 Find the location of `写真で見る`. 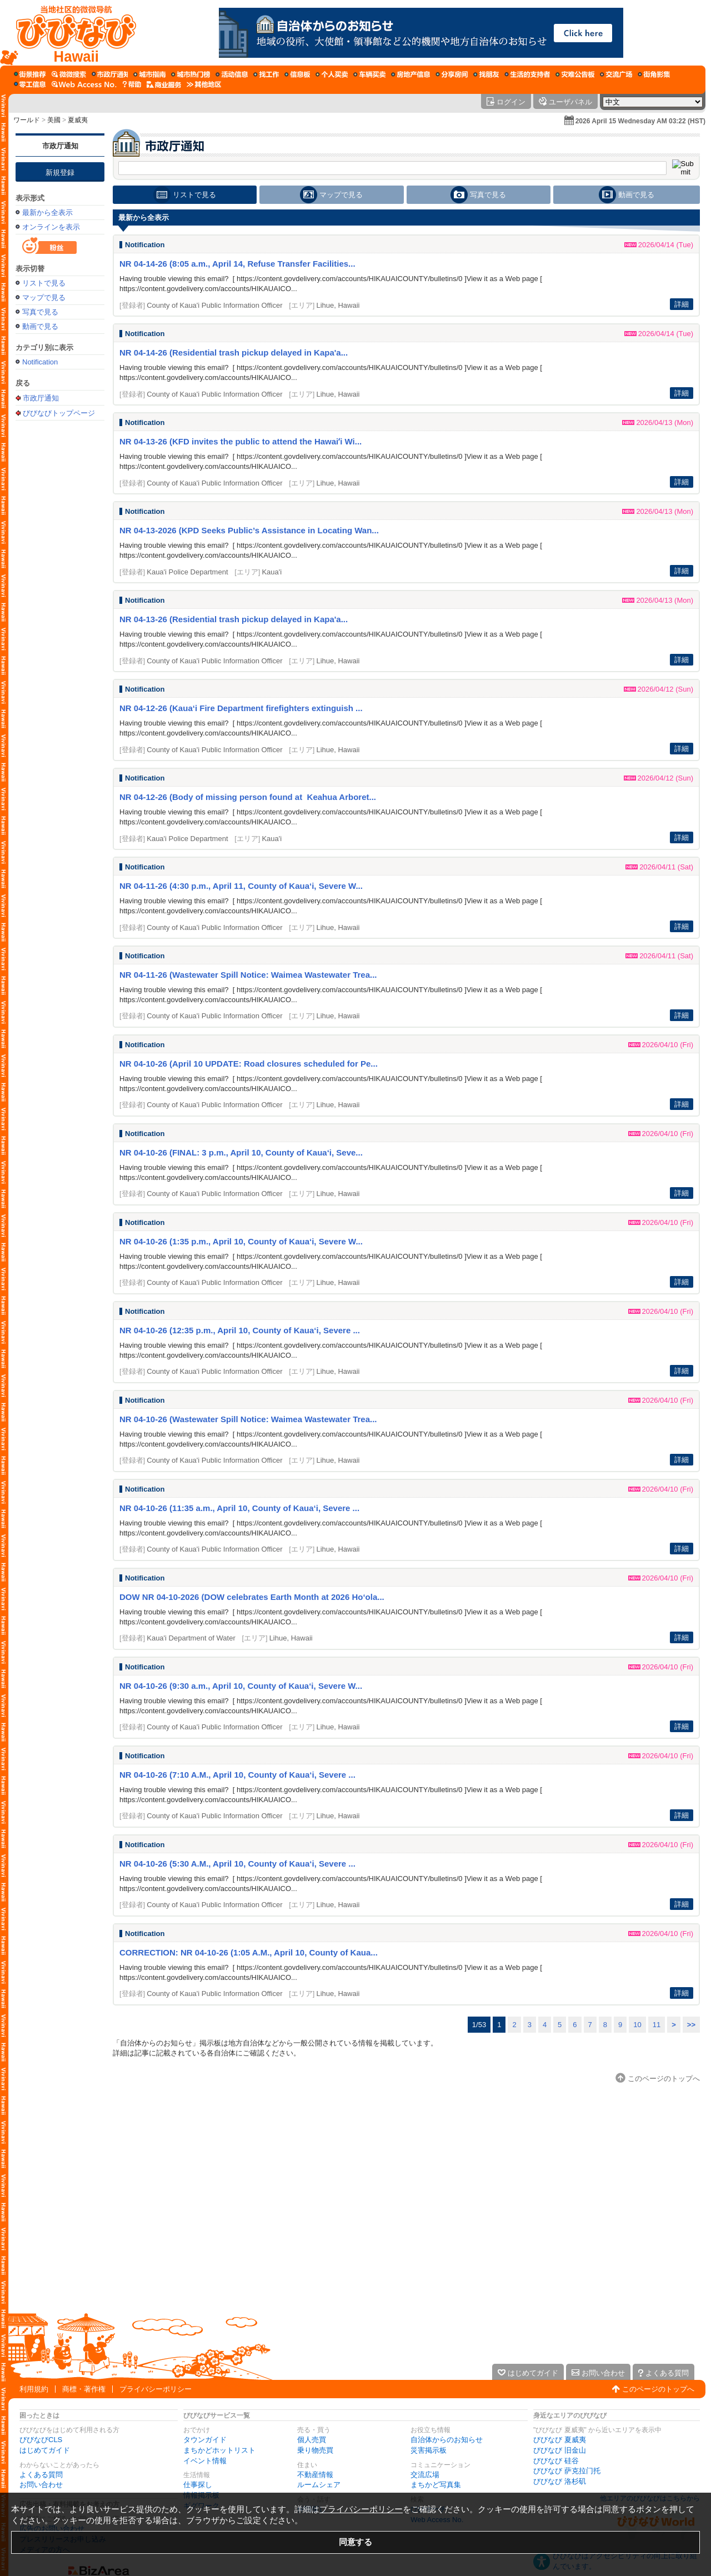

写真で見る is located at coordinates (40, 312).